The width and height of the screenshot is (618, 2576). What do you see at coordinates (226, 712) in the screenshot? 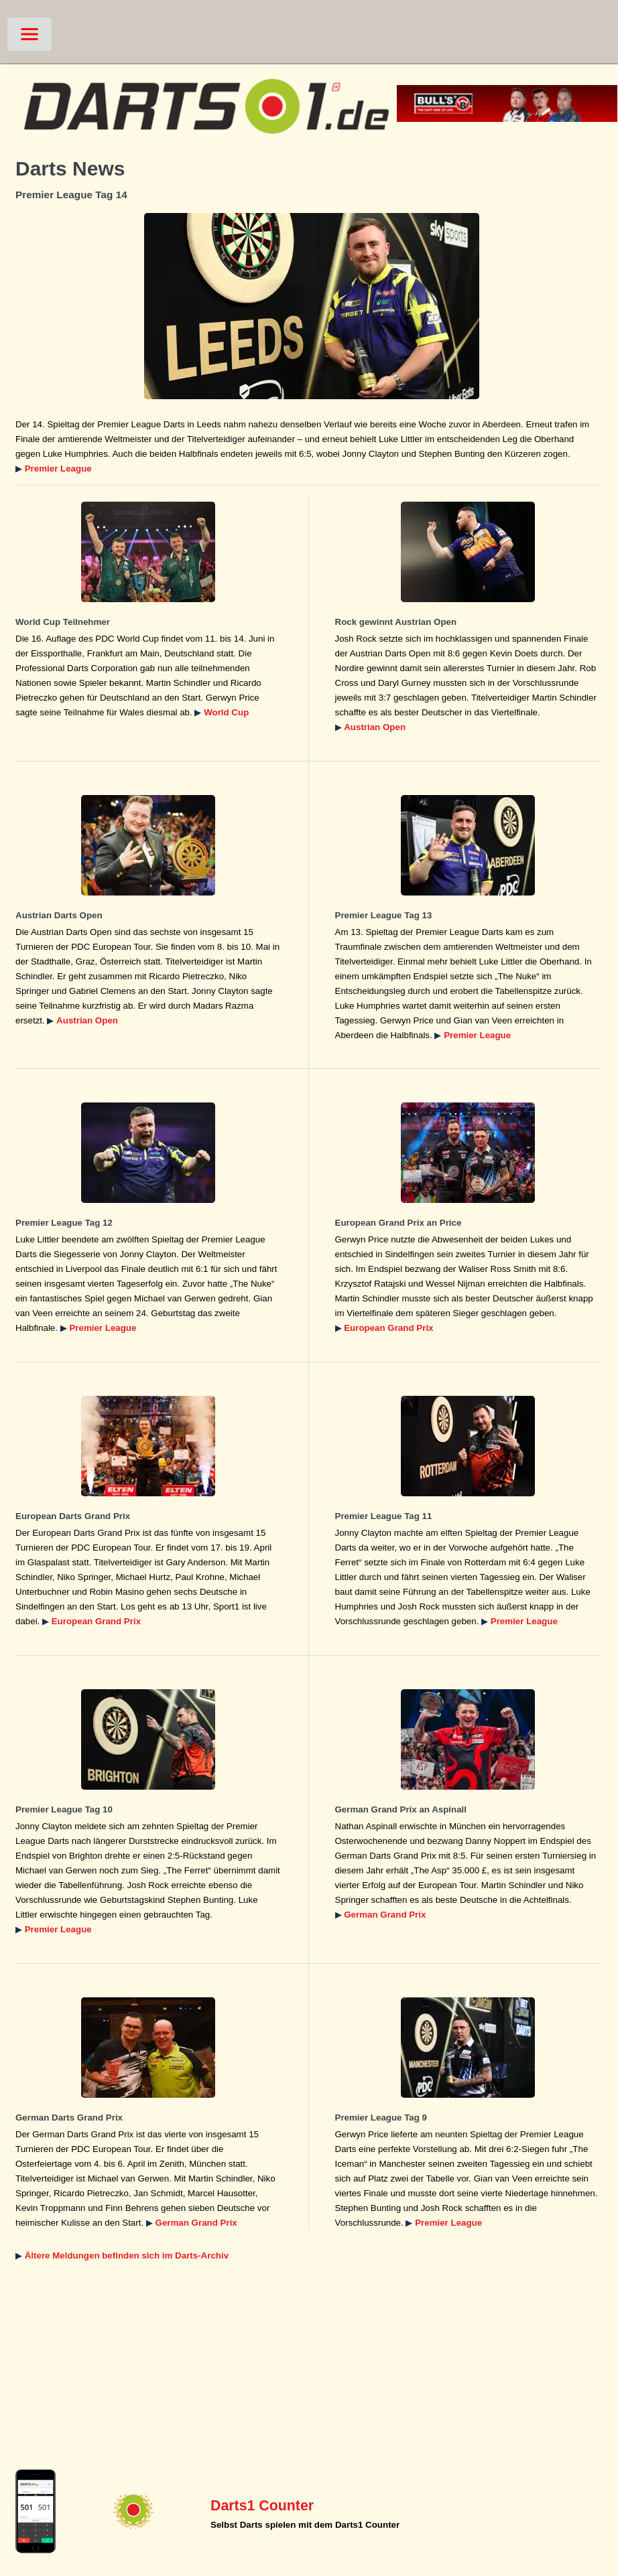
I see `World Cup` at bounding box center [226, 712].